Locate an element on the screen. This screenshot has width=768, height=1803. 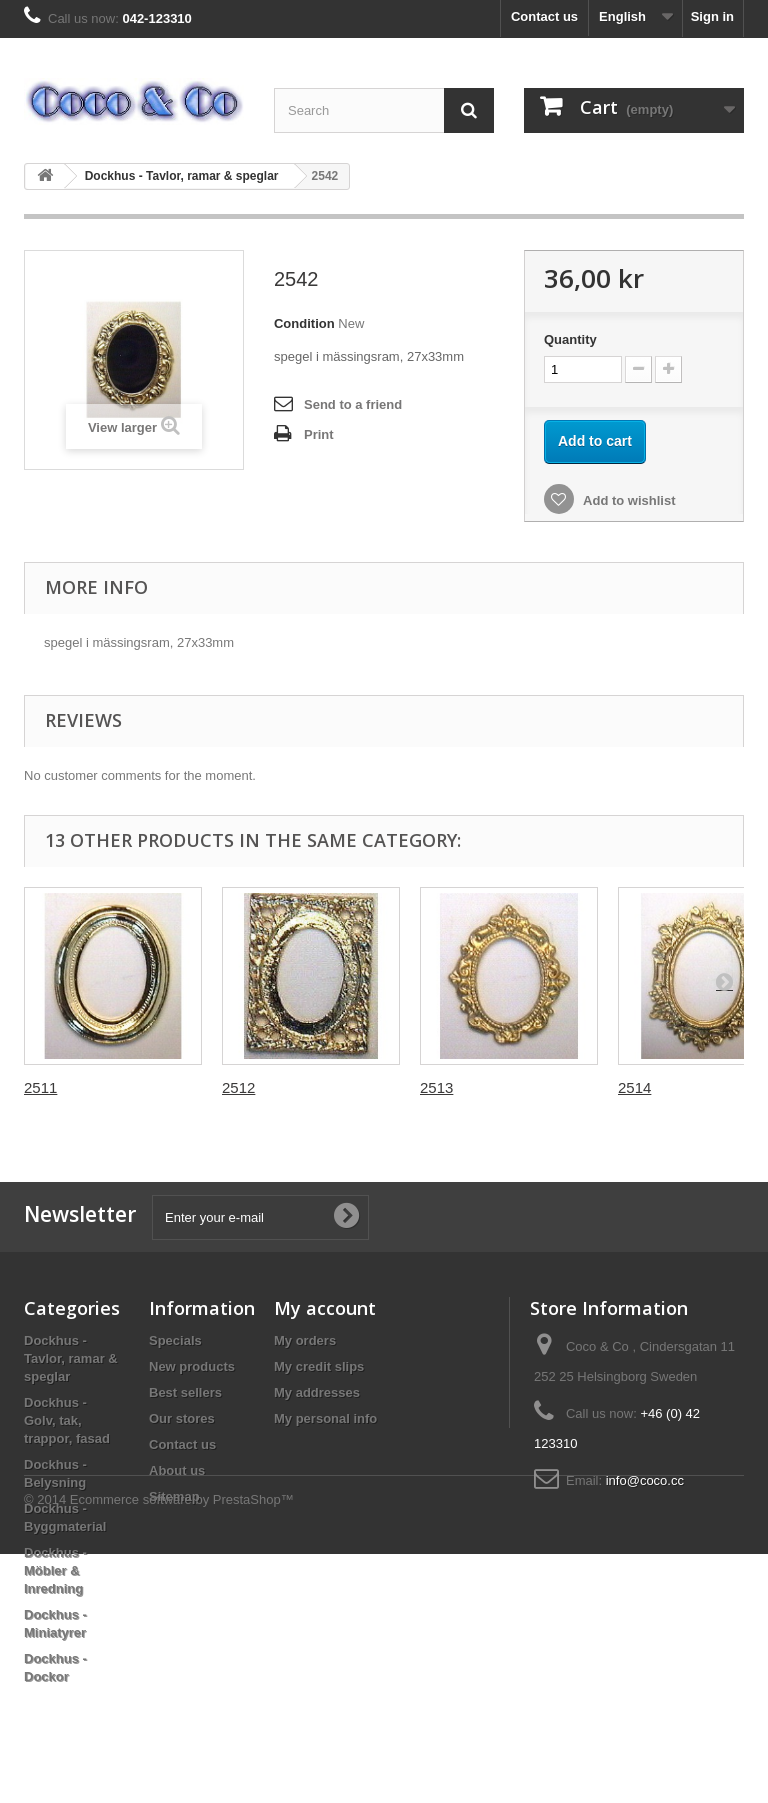
Specials is located at coordinates (175, 1340).